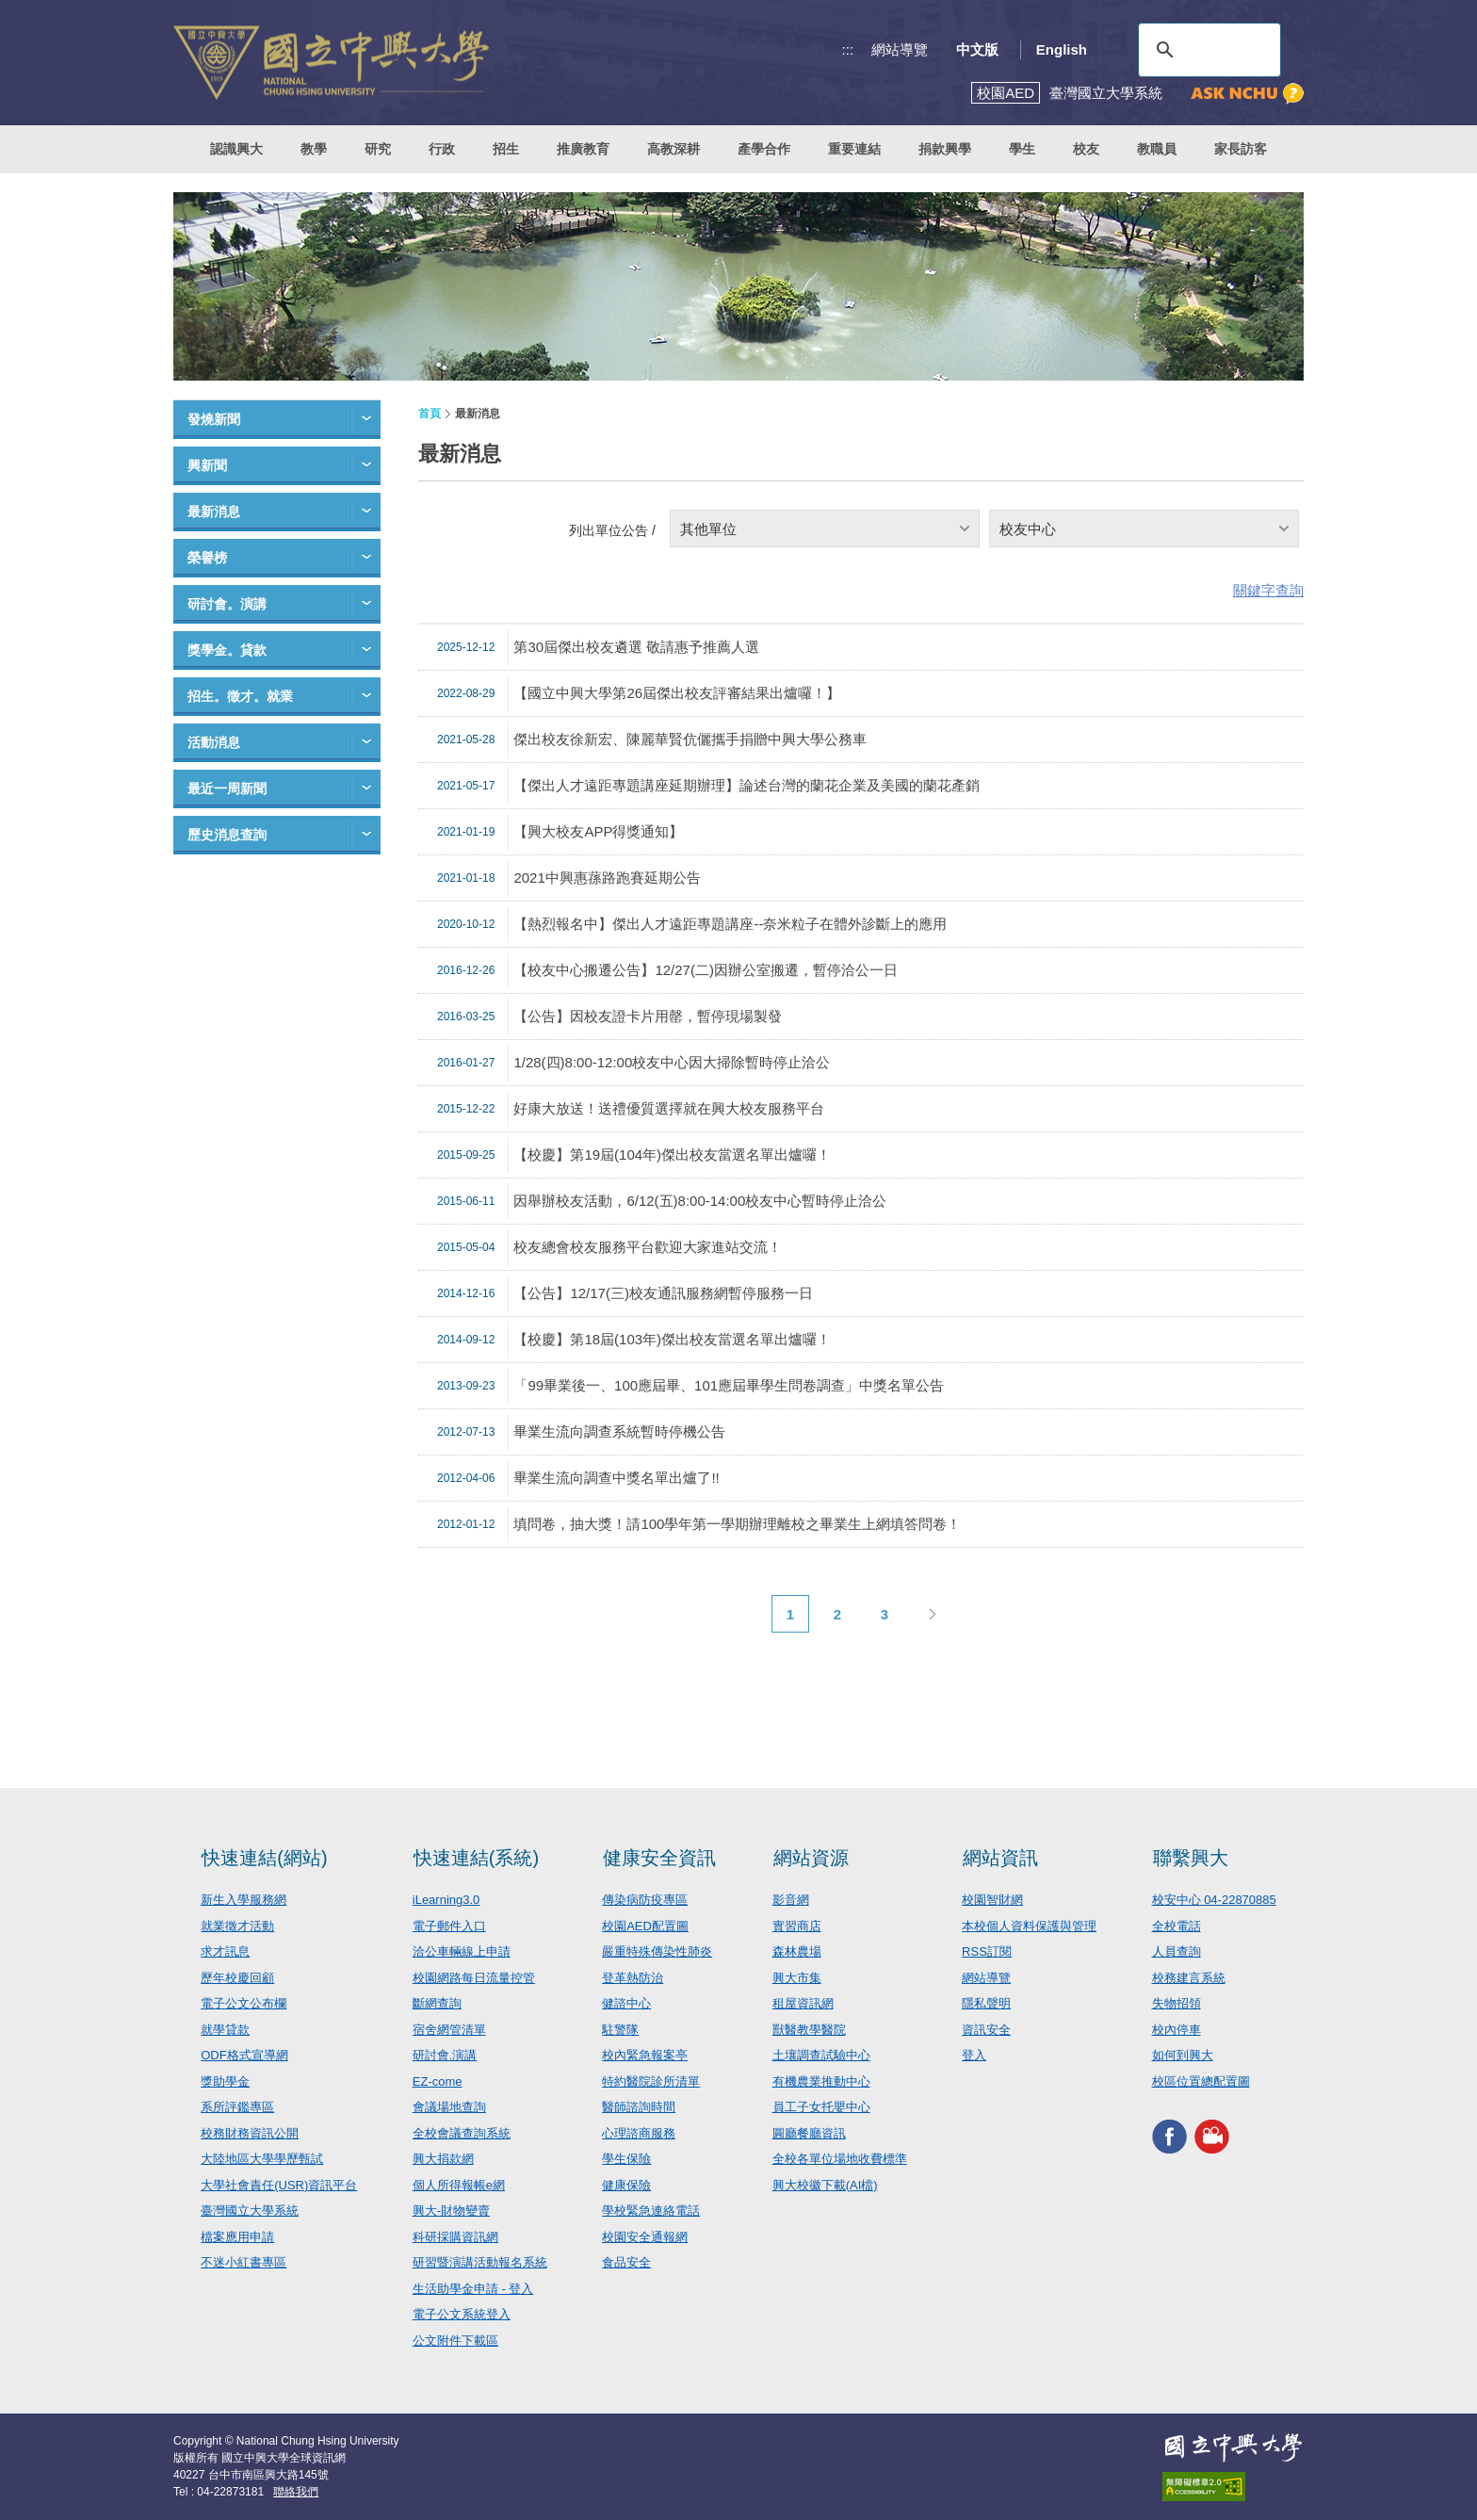 The width and height of the screenshot is (1477, 2520). I want to click on 斷網查詢, so click(437, 2003).